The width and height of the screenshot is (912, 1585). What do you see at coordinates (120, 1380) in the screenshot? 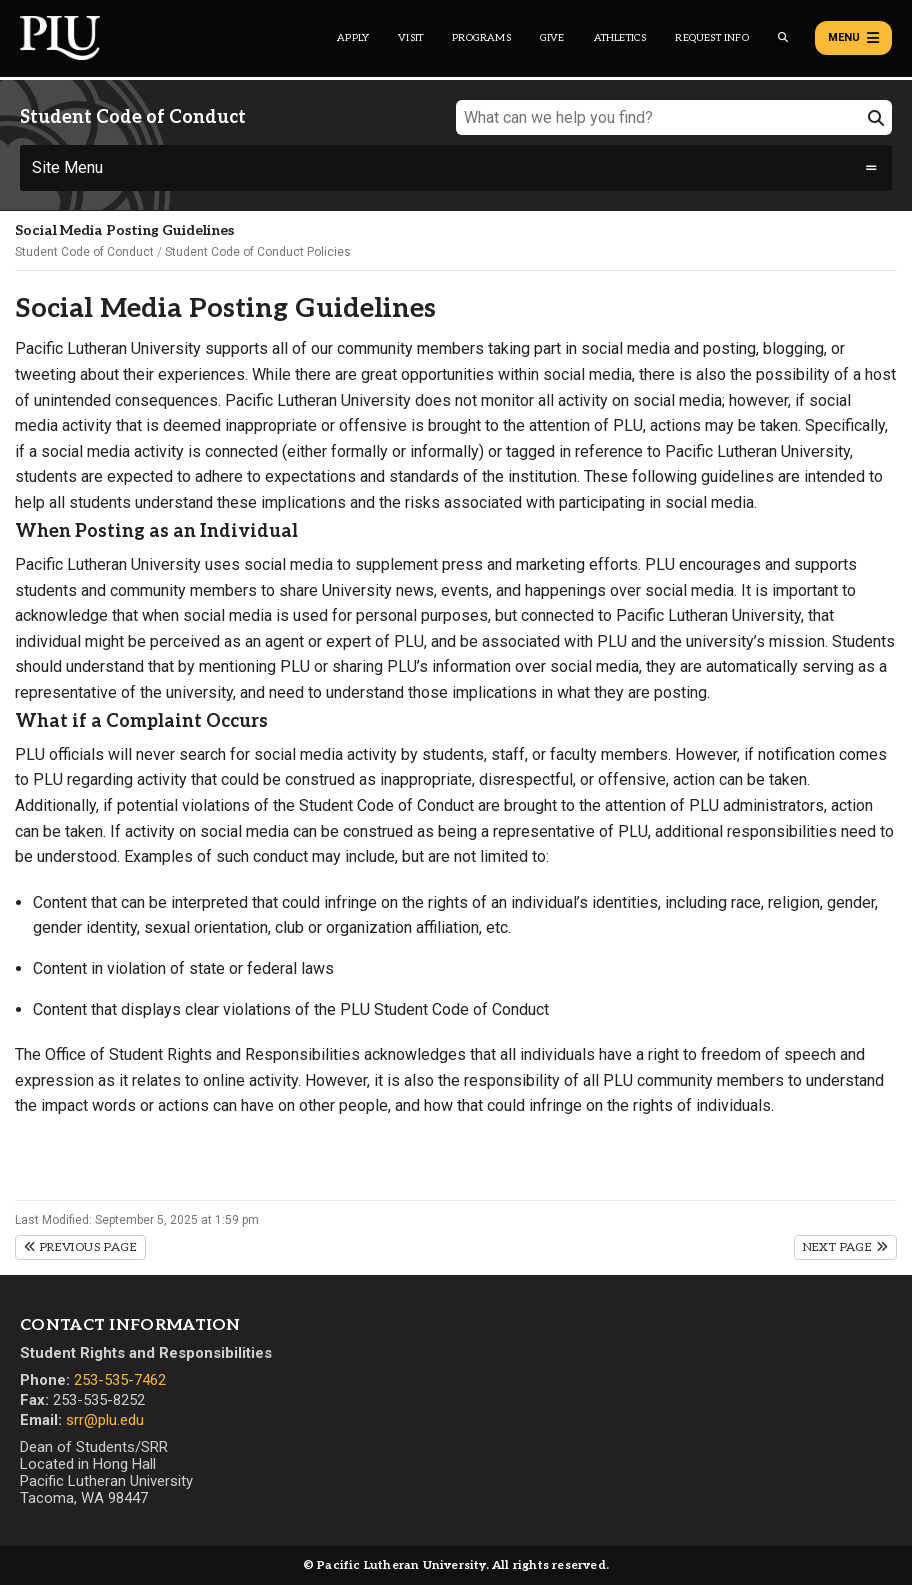
I see `253-535-7462` at bounding box center [120, 1380].